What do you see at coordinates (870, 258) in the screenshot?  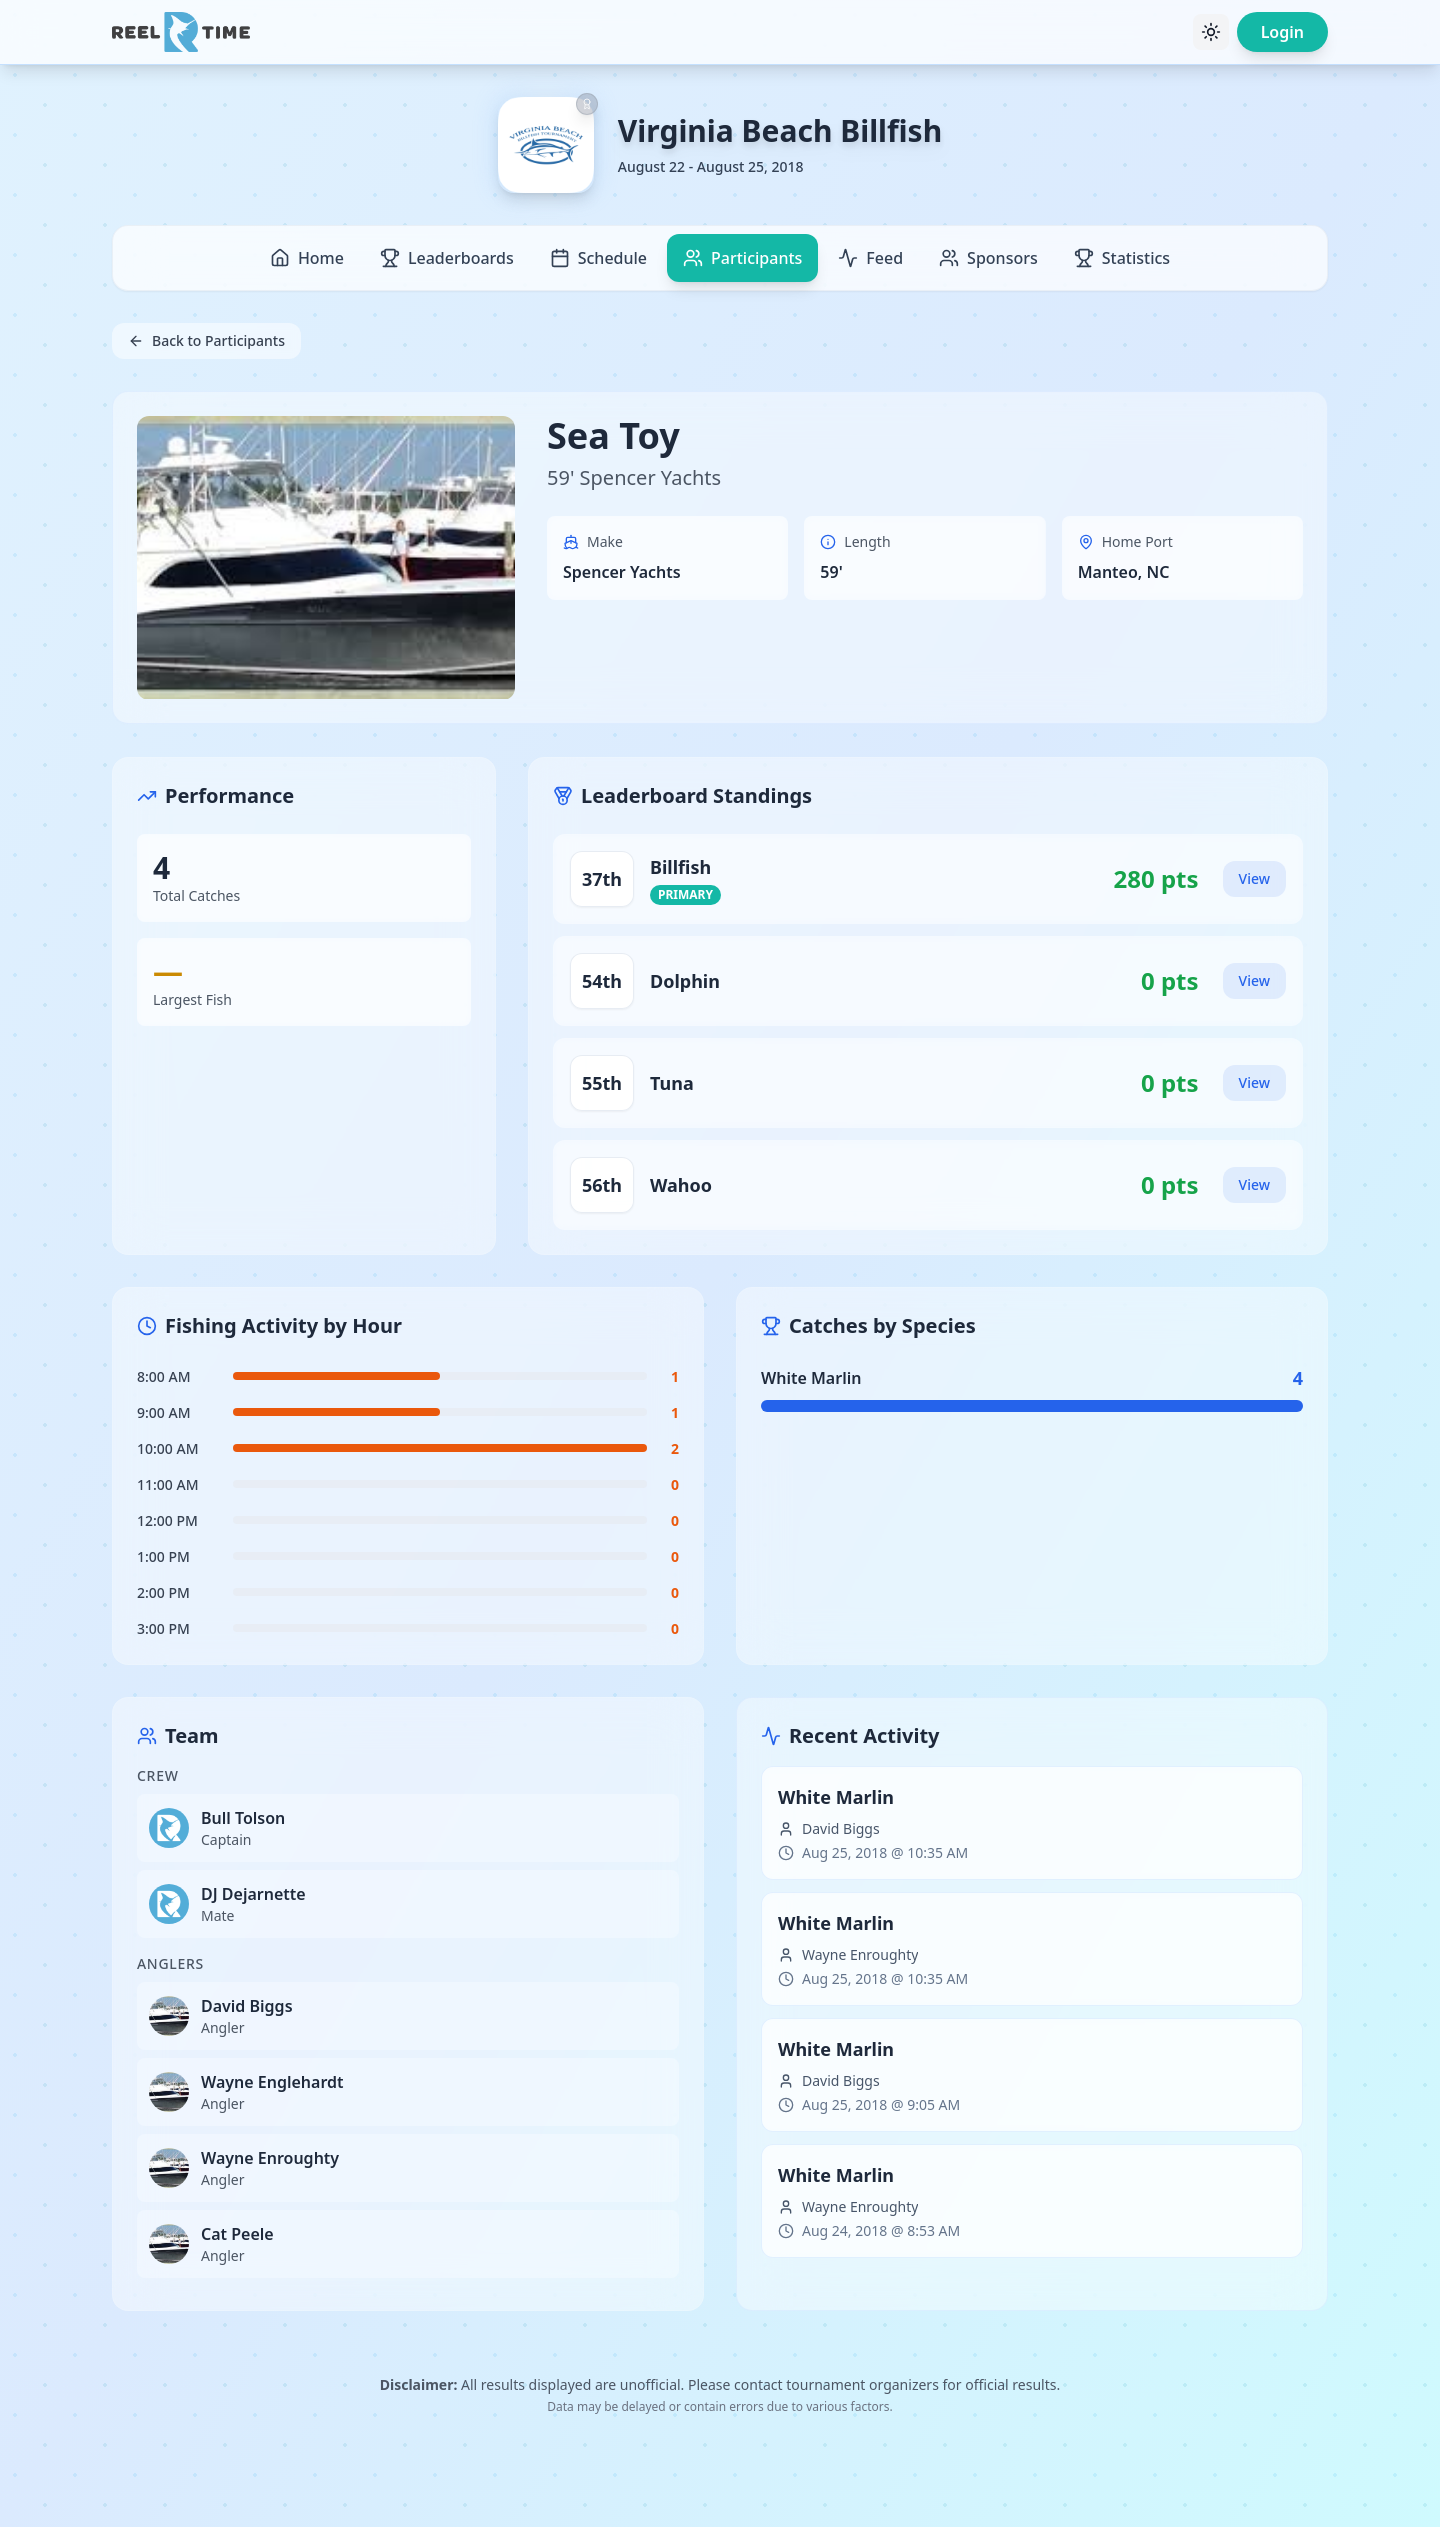 I see `Feed` at bounding box center [870, 258].